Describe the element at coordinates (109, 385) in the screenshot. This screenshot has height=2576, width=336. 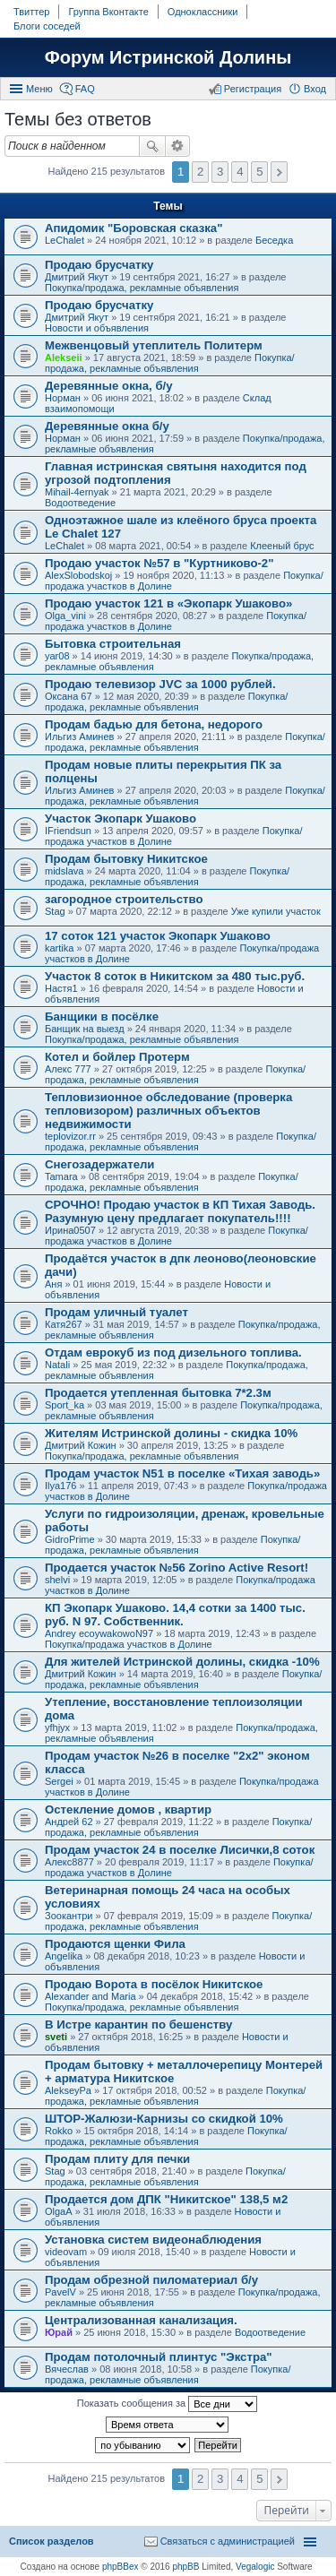
I see `Деревянные окна, б/у` at that location.